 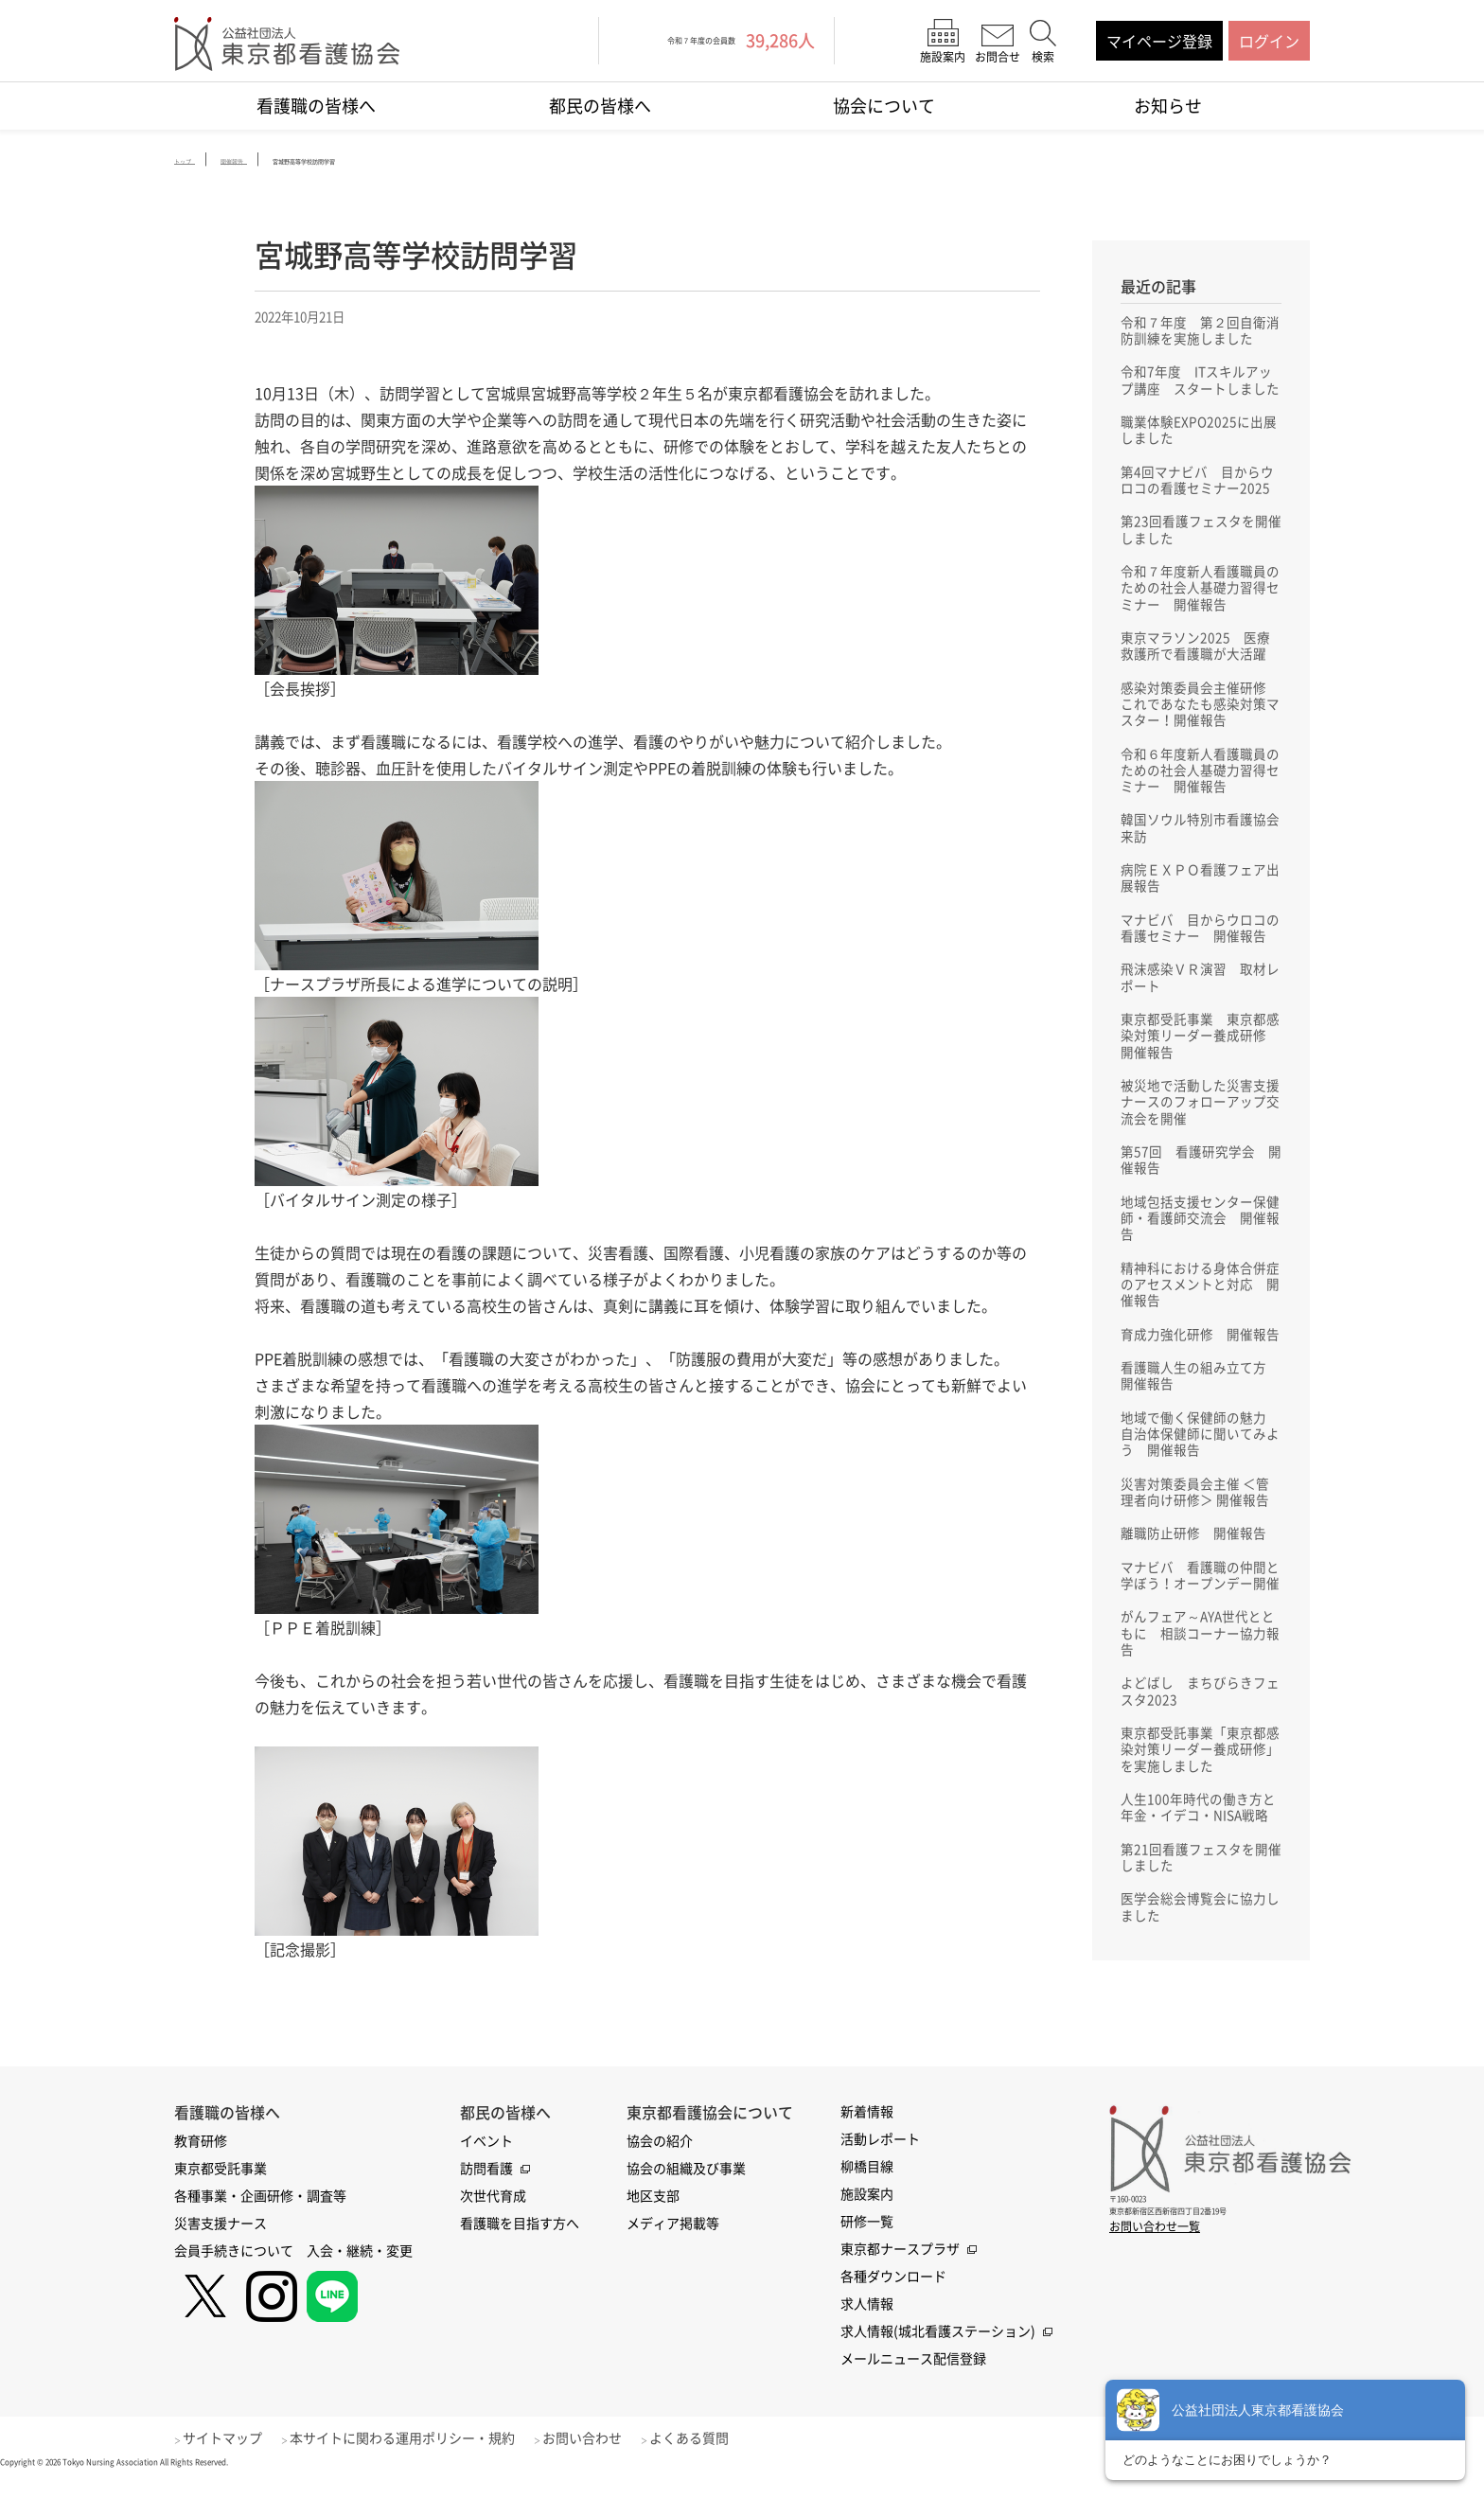 What do you see at coordinates (1200, 1360) in the screenshot?
I see `育成力強化研修 開催報告` at bounding box center [1200, 1360].